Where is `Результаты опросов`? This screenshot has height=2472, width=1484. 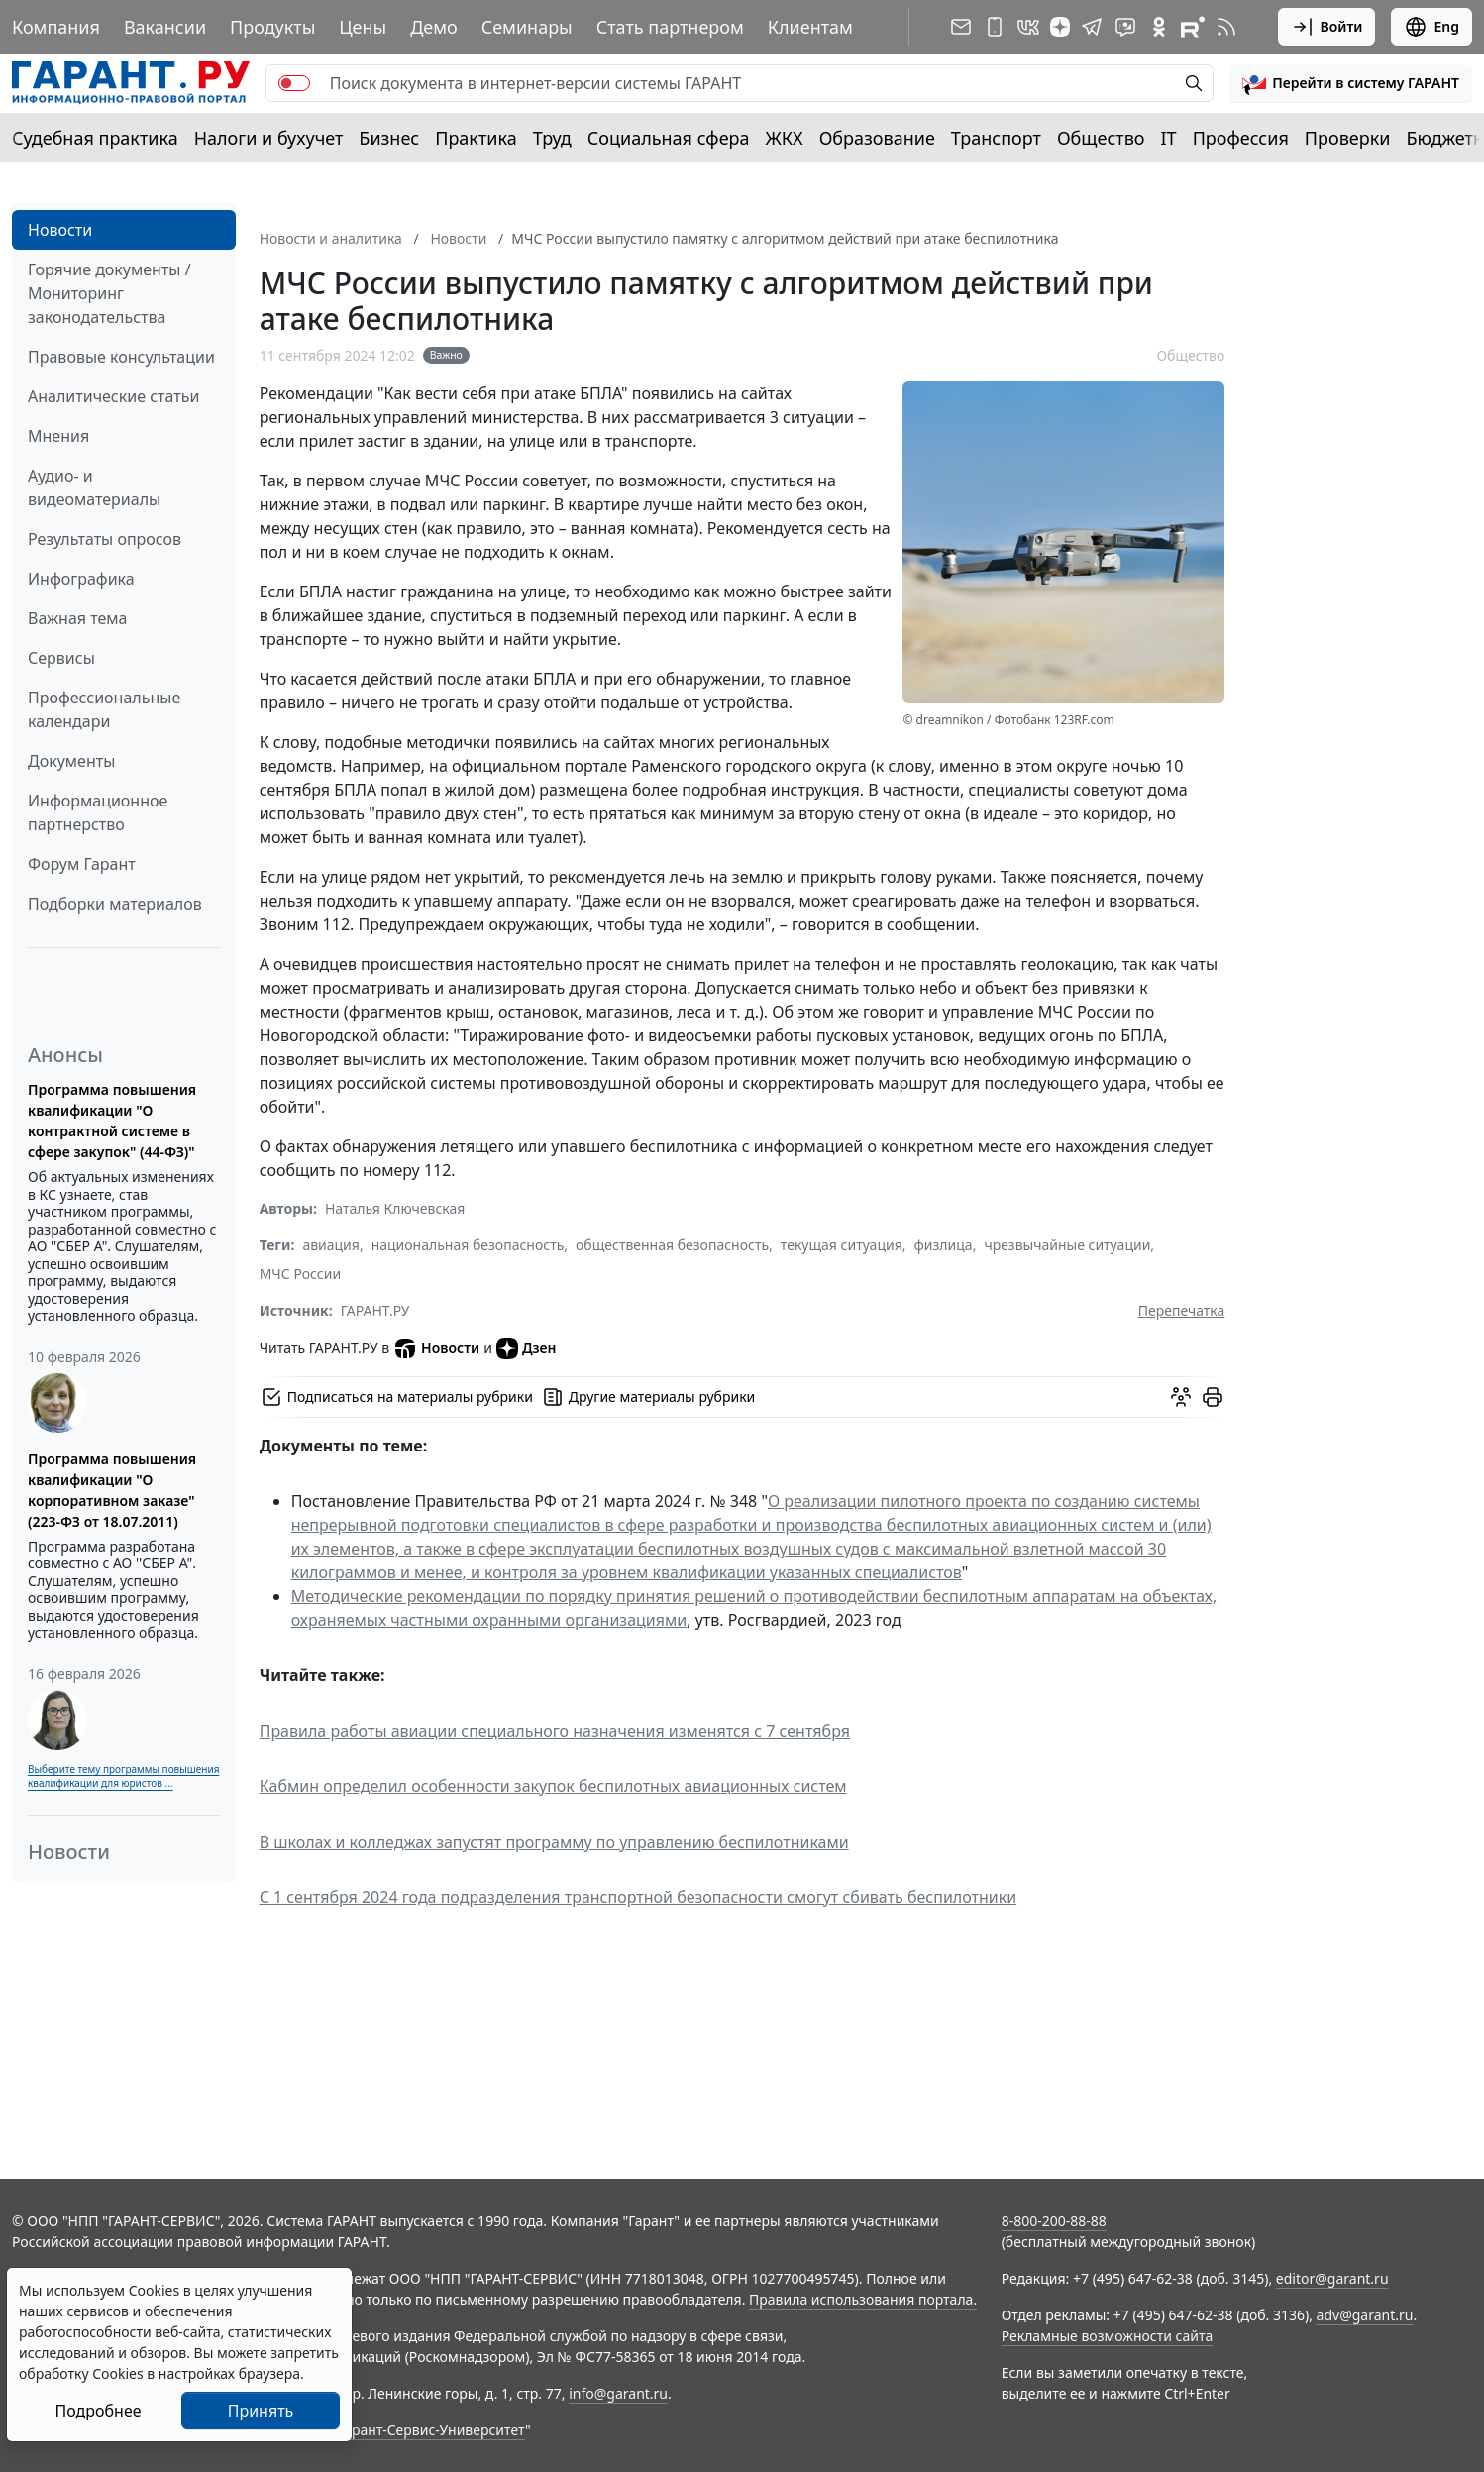 Результаты опросов is located at coordinates (104, 539).